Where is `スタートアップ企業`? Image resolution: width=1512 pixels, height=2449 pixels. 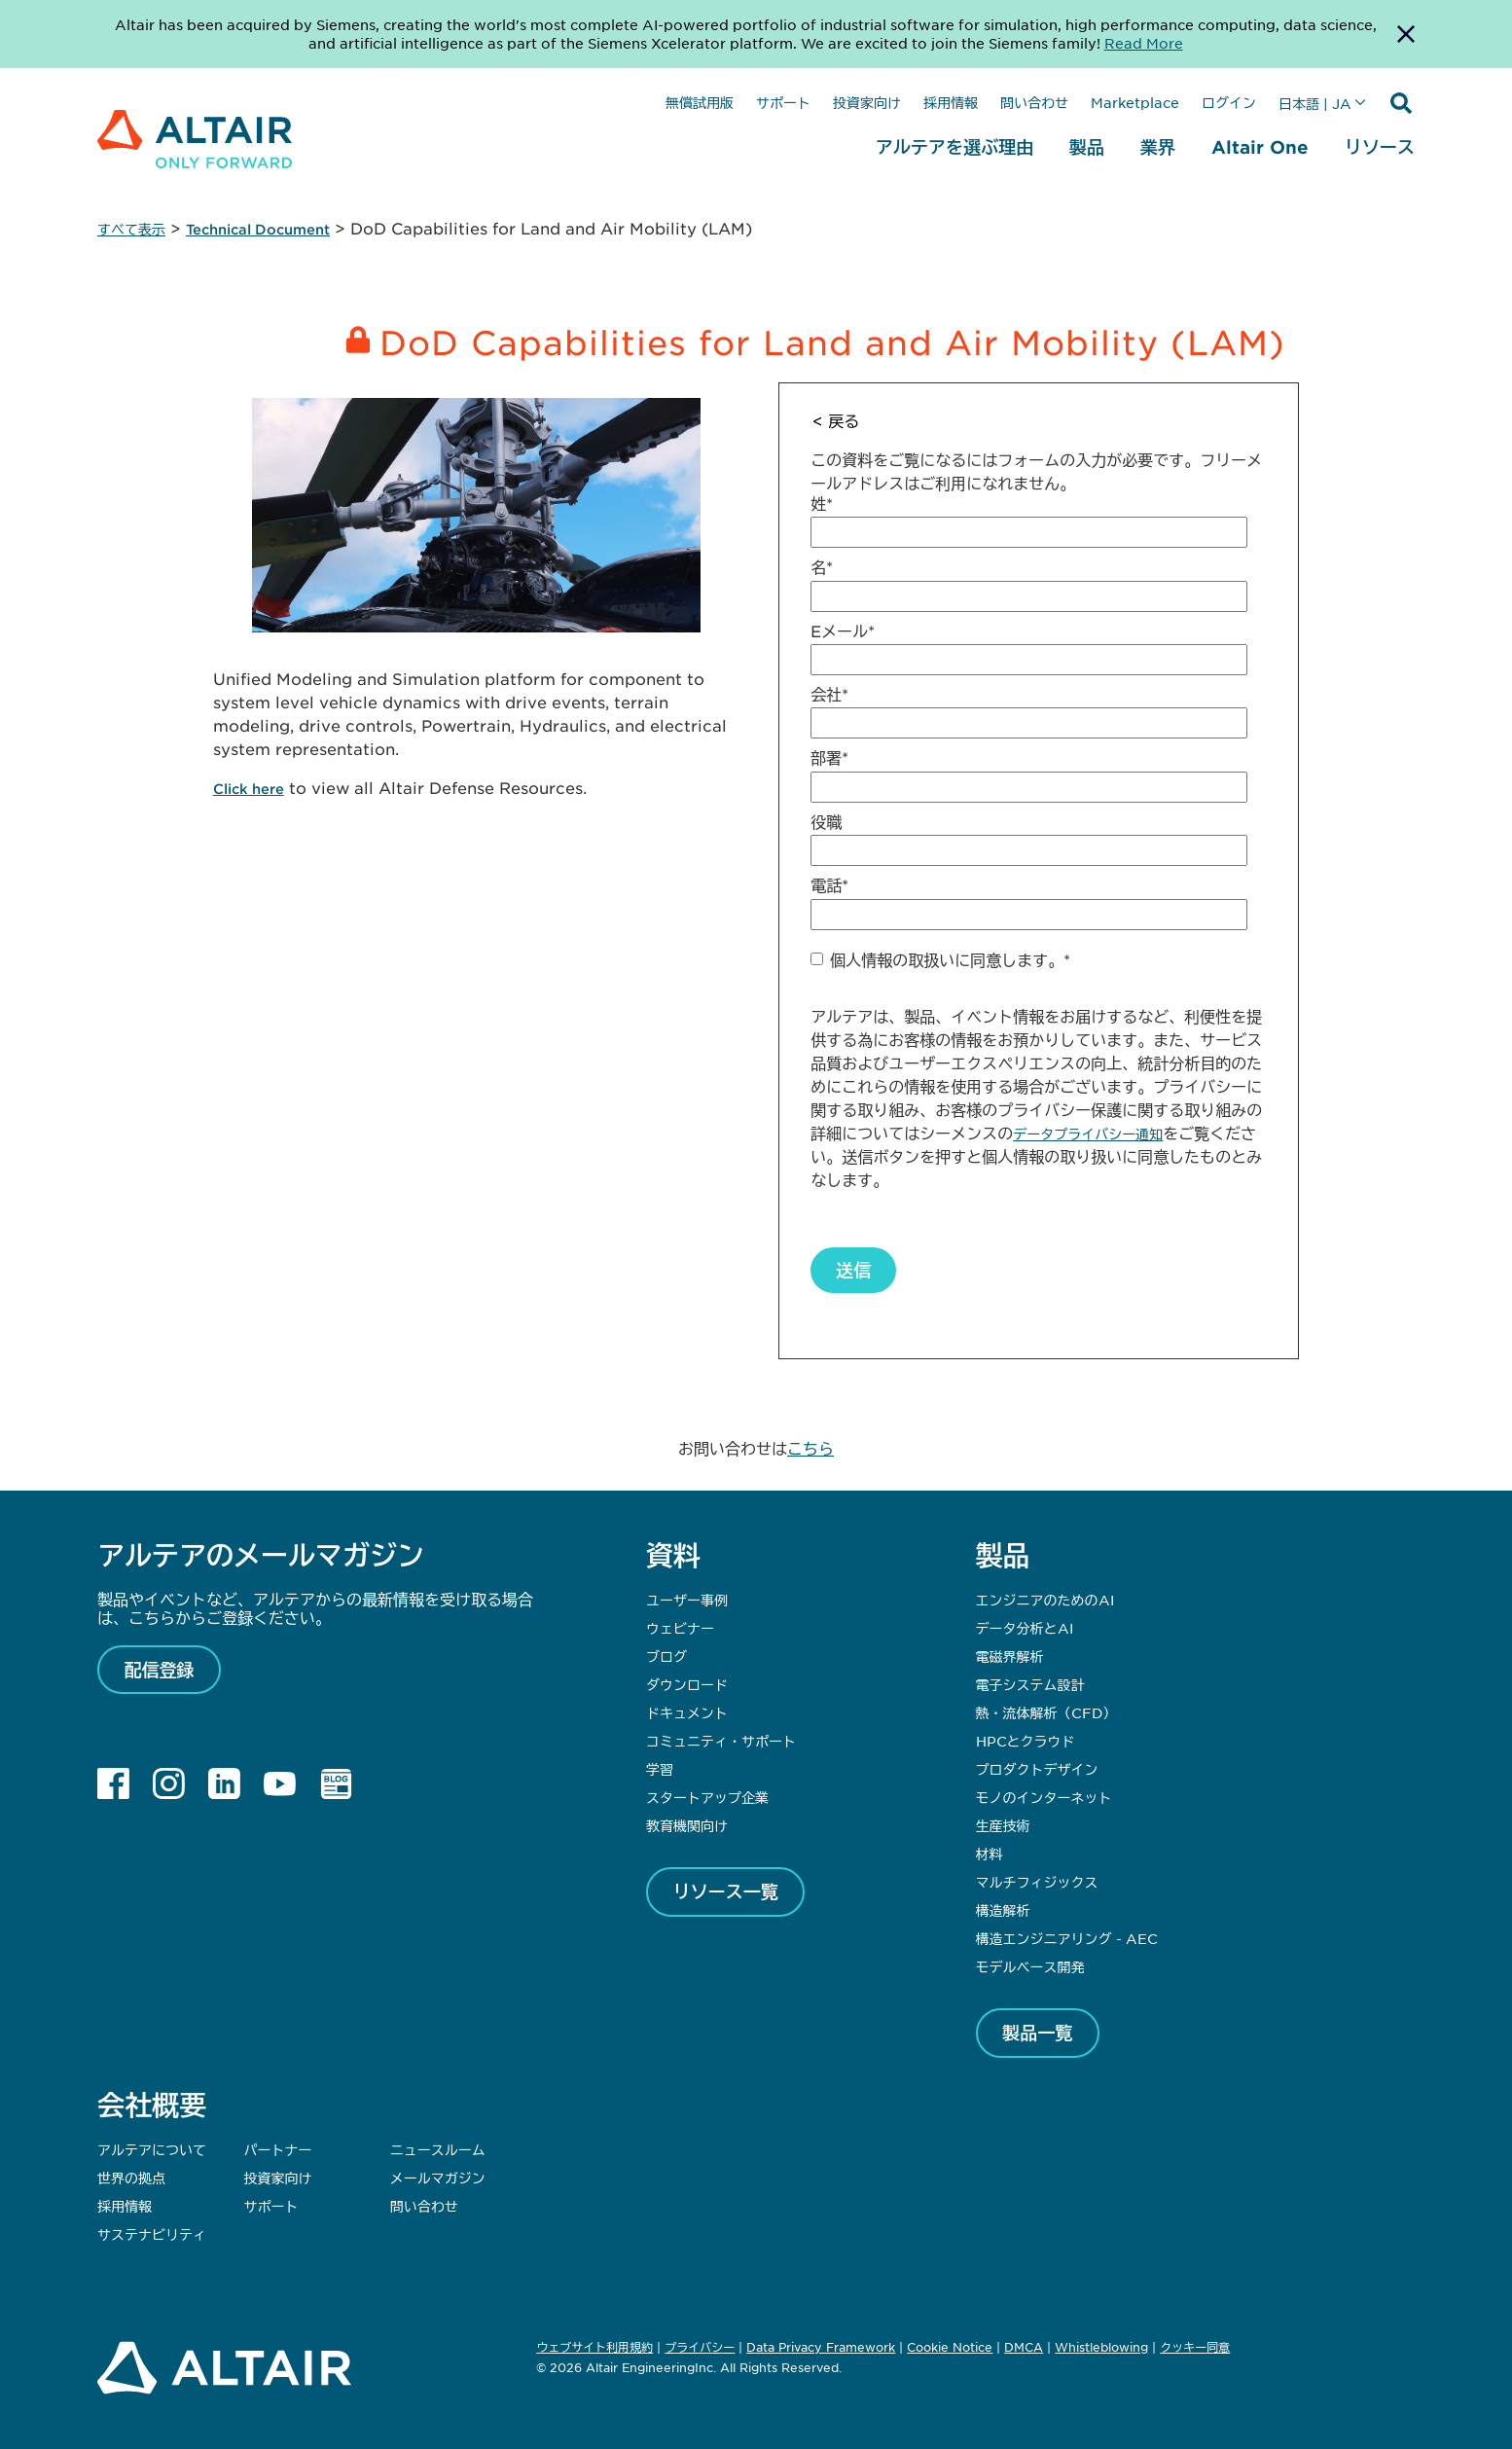
スタートアップ企業 is located at coordinates (707, 1797).